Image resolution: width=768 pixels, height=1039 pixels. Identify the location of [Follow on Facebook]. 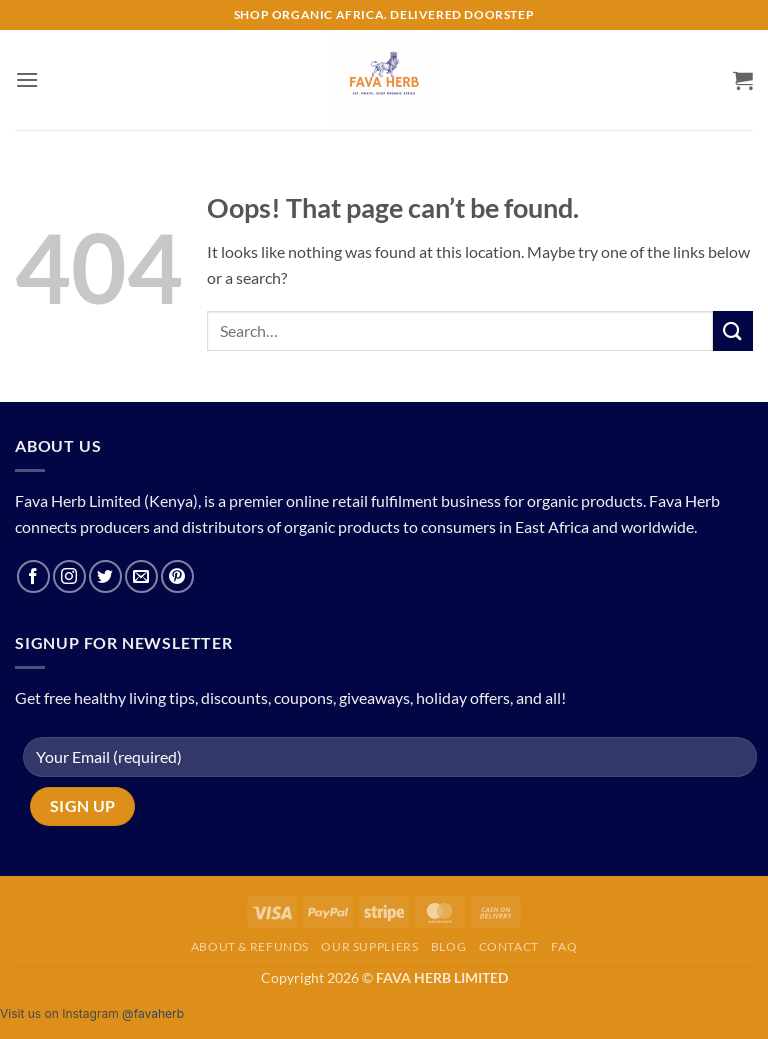
(33, 576).